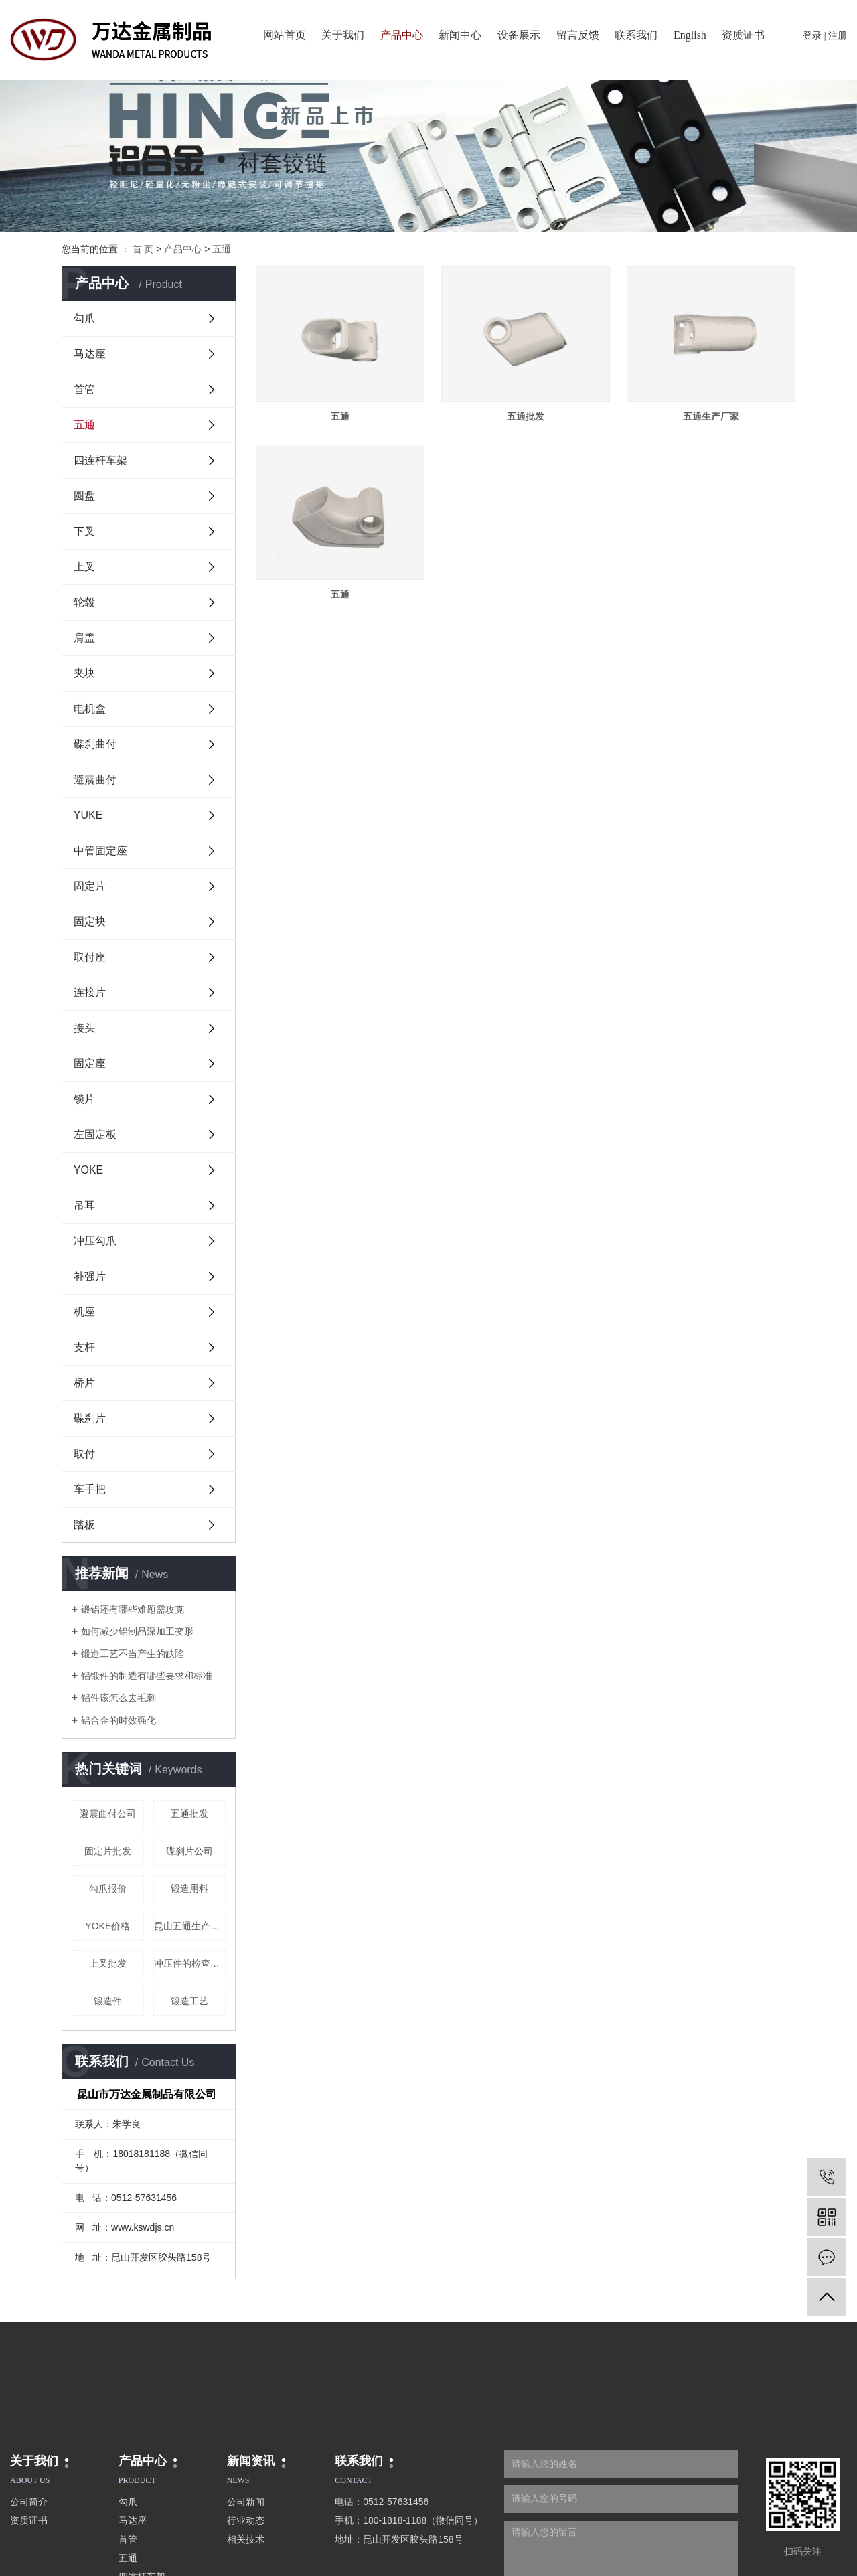  Describe the element at coordinates (90, 921) in the screenshot. I see `固定块` at that location.